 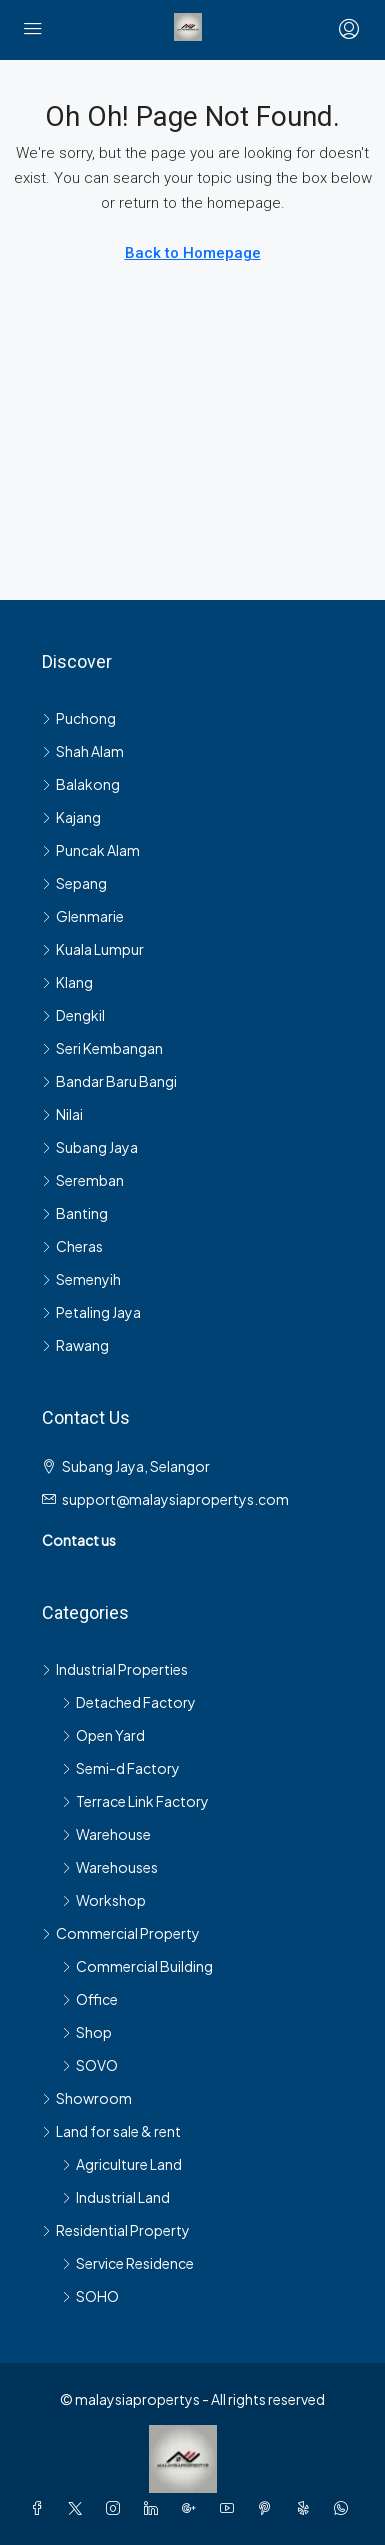 I want to click on [Yelp], so click(x=307, y=2508).